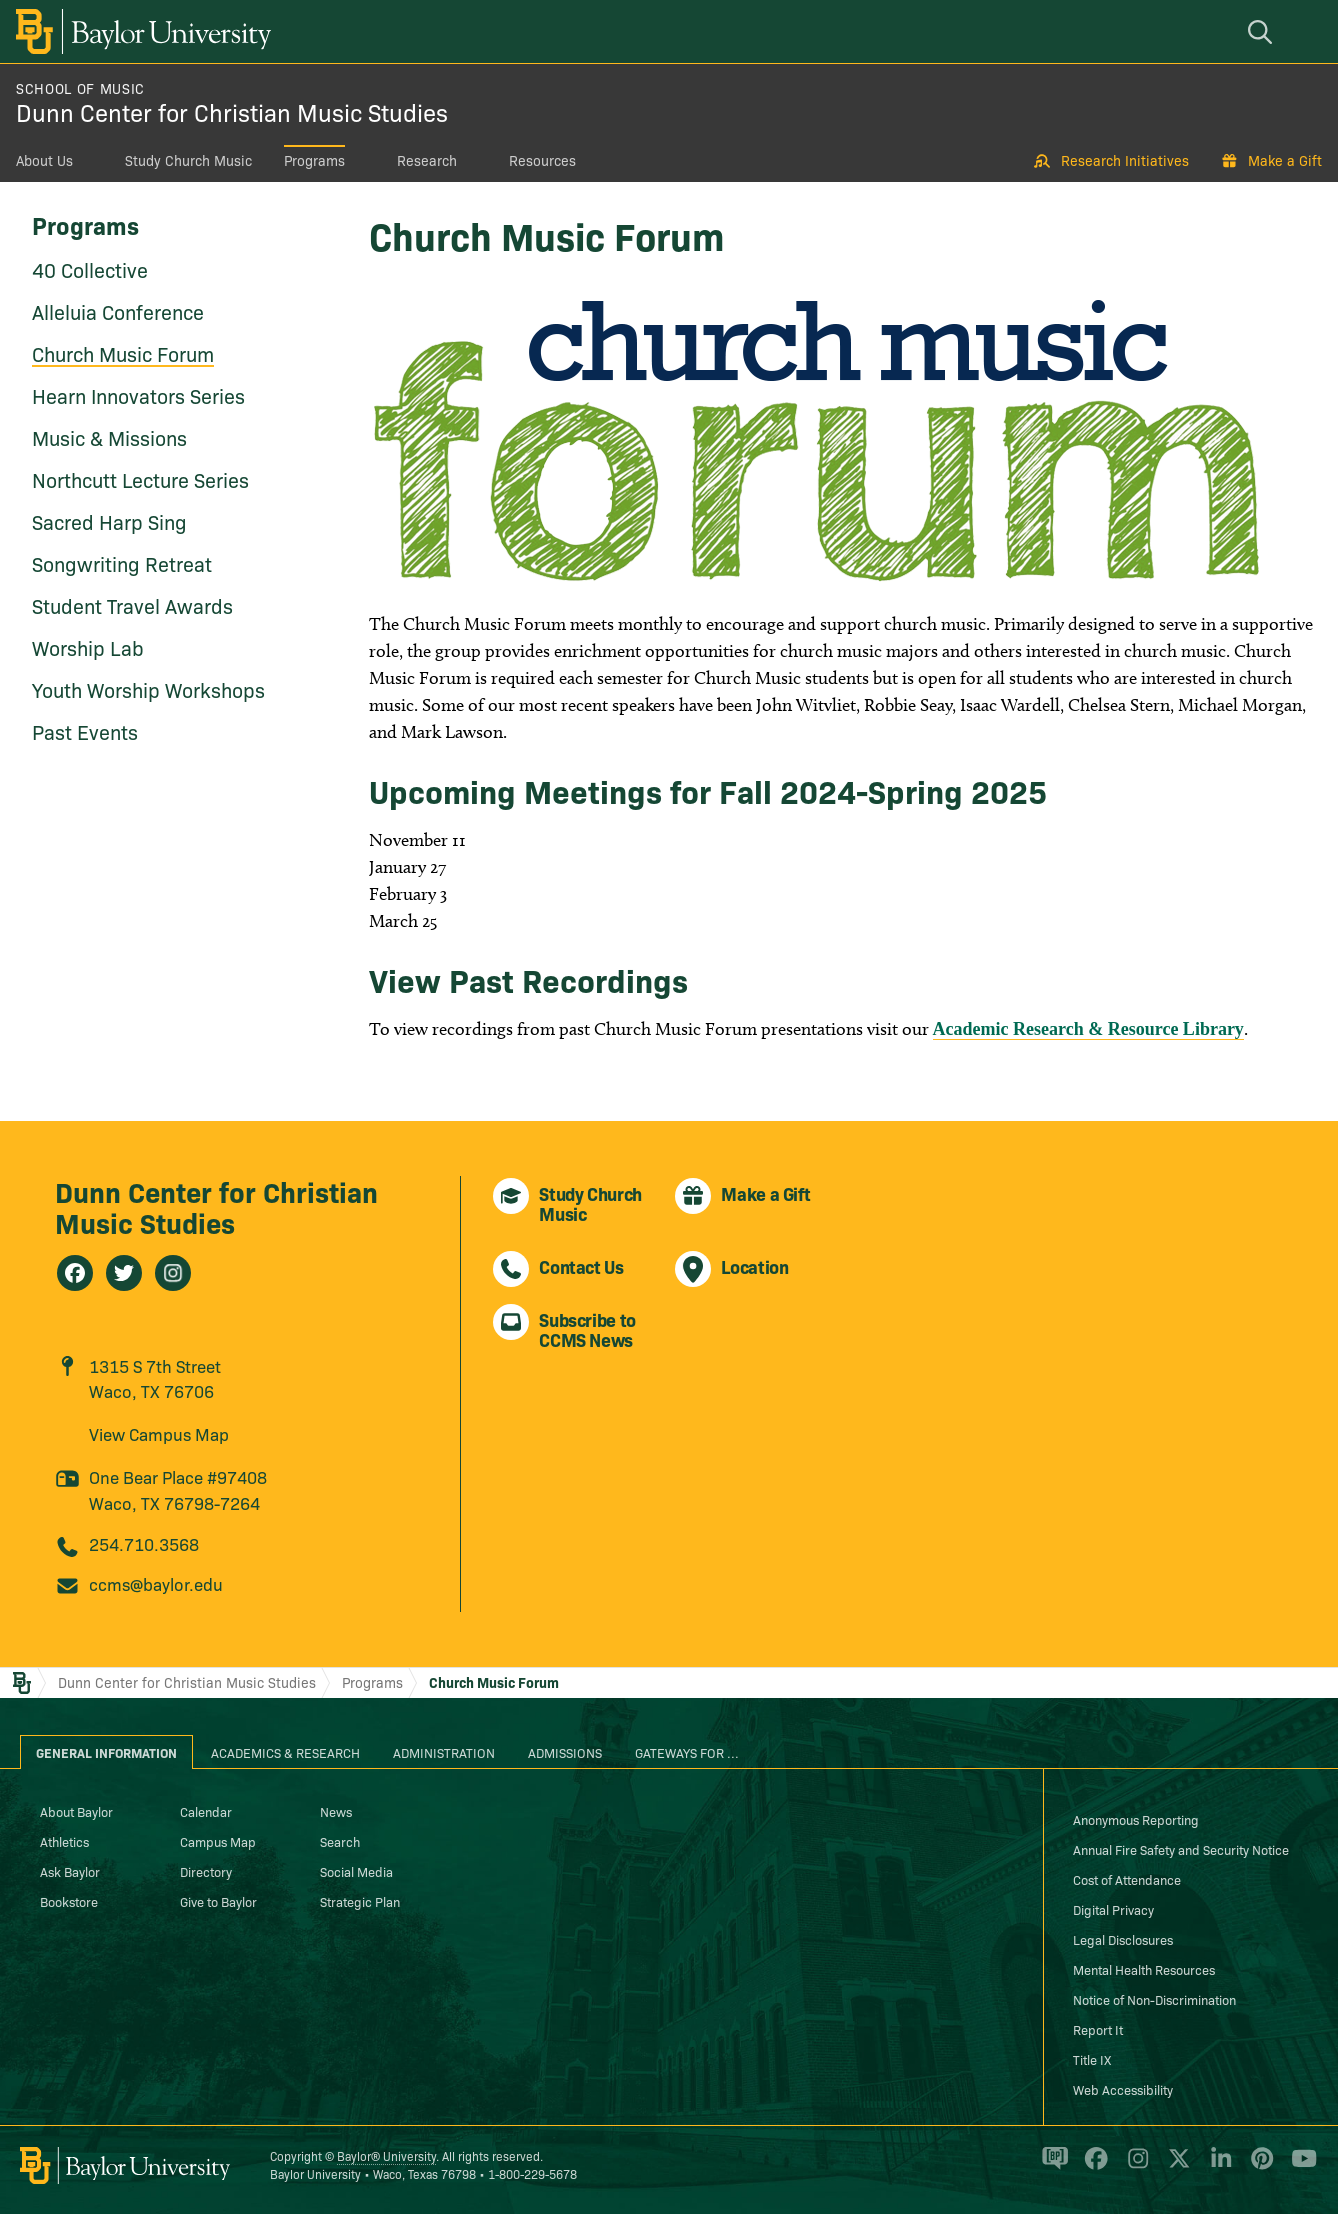 This screenshot has height=2214, width=1338. I want to click on ccms@baylor.edu, so click(156, 1583).